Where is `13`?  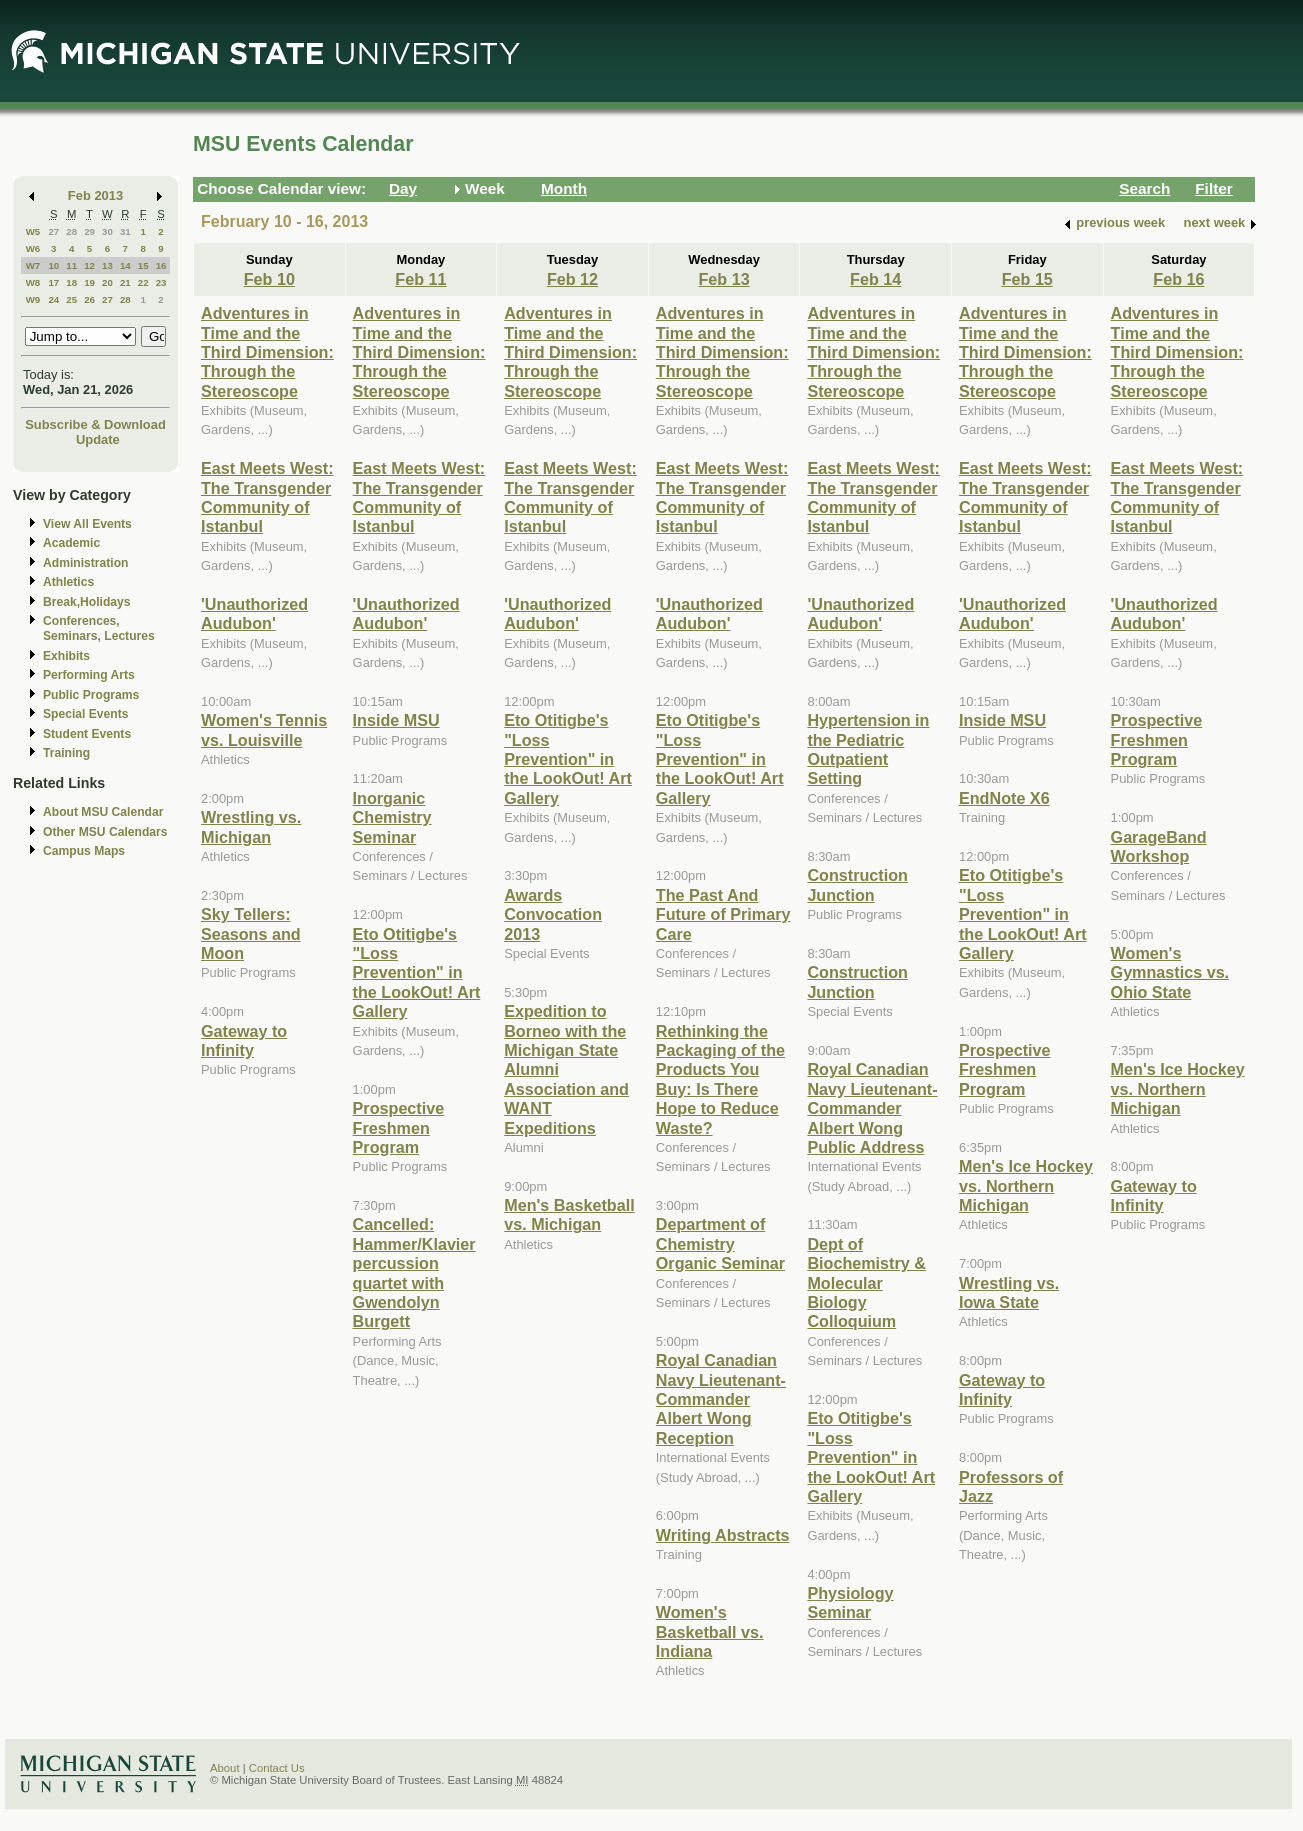
13 is located at coordinates (107, 265).